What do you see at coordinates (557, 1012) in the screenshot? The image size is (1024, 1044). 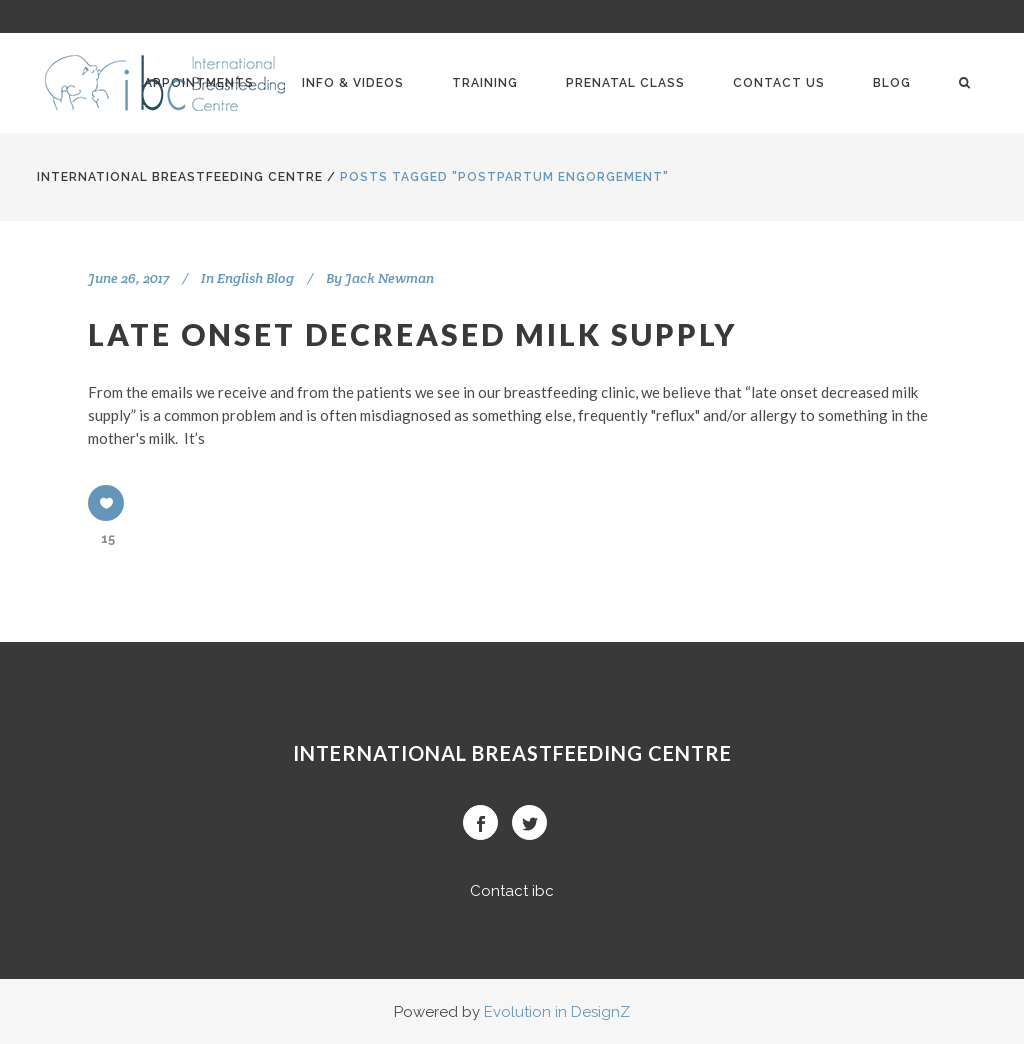 I see `Evolution in DesignZ` at bounding box center [557, 1012].